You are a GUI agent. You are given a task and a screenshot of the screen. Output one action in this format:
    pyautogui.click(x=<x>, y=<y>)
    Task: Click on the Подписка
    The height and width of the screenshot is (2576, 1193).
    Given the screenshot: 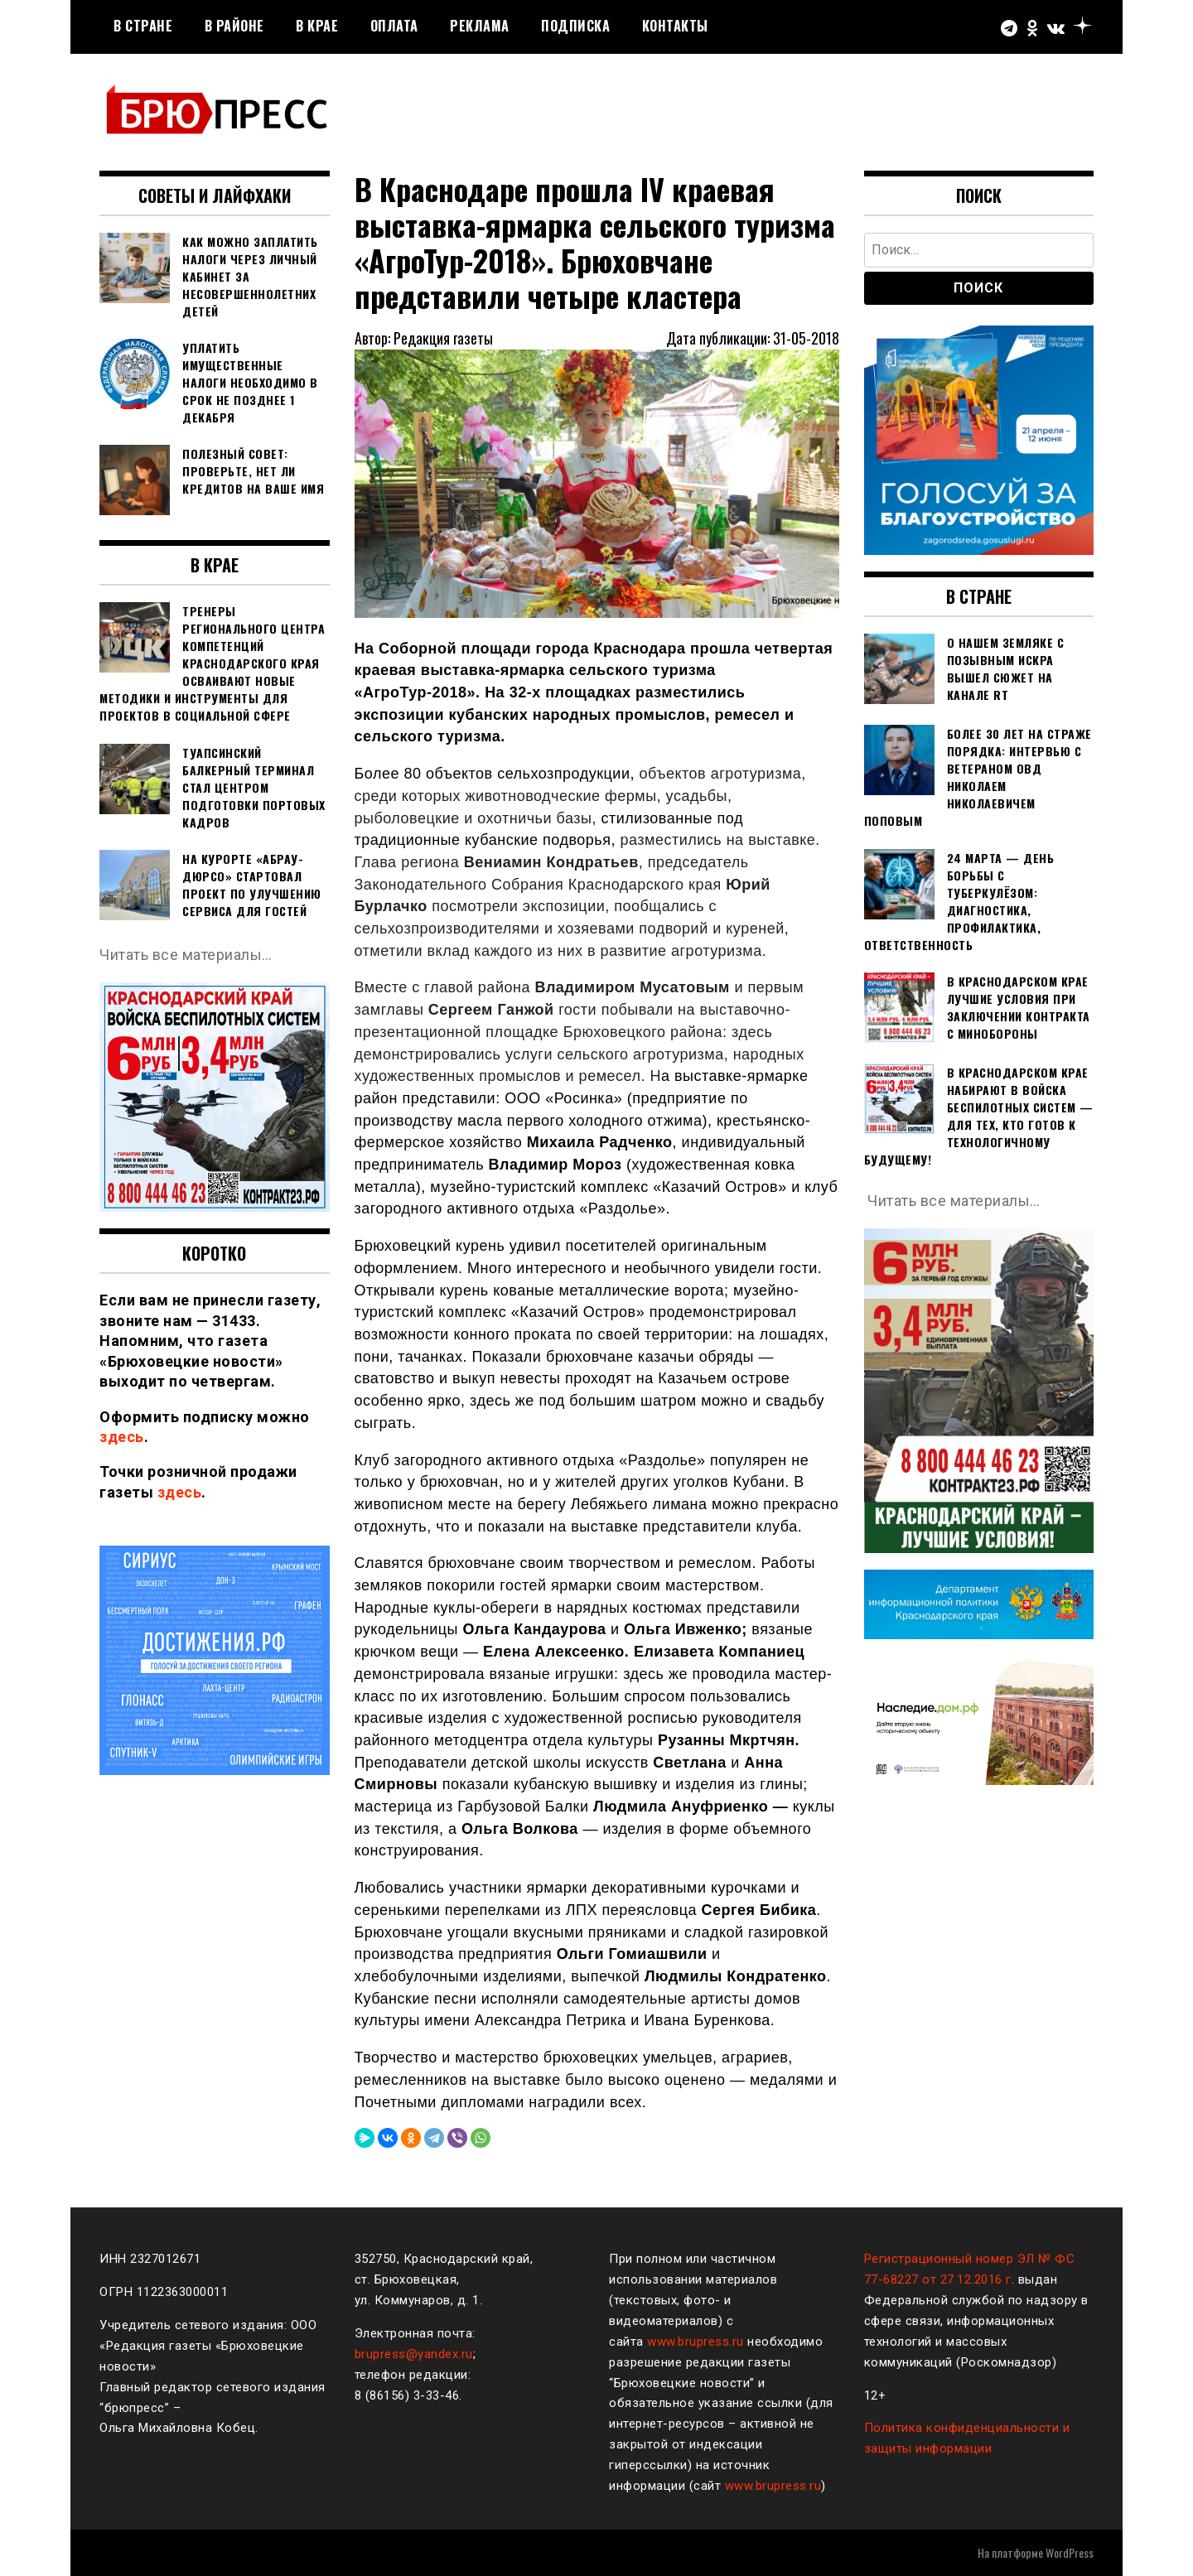 What is the action you would take?
    pyautogui.click(x=575, y=26)
    